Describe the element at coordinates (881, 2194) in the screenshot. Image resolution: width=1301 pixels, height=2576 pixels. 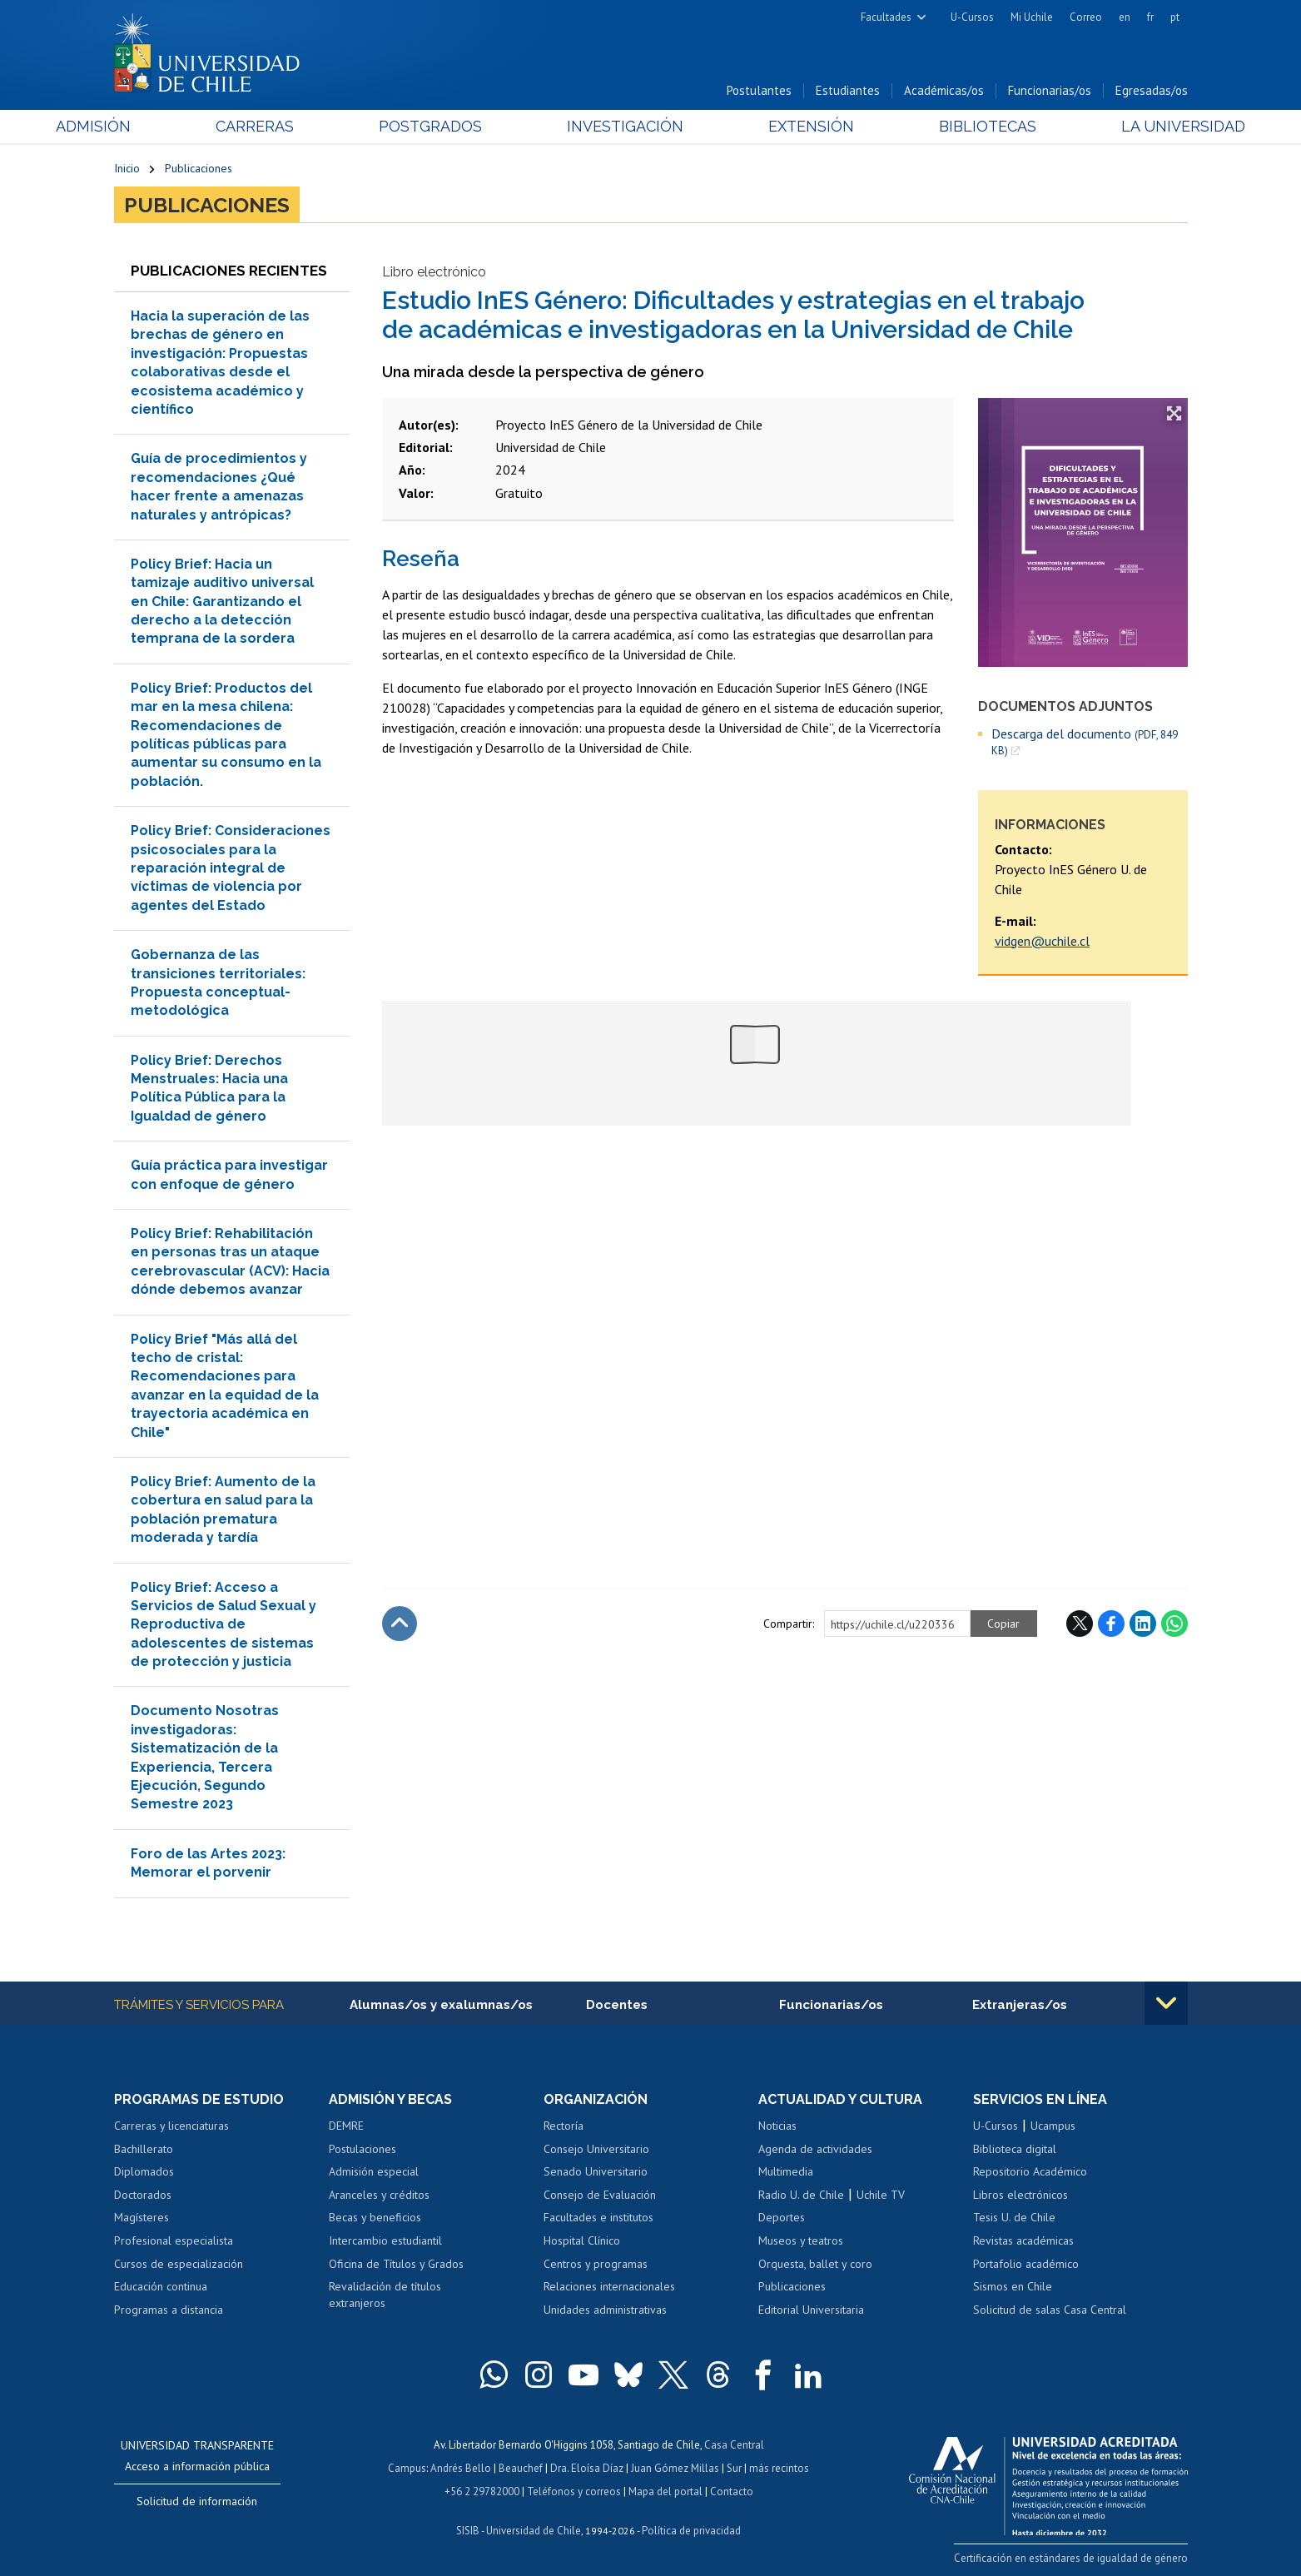
I see `Uchile TV` at that location.